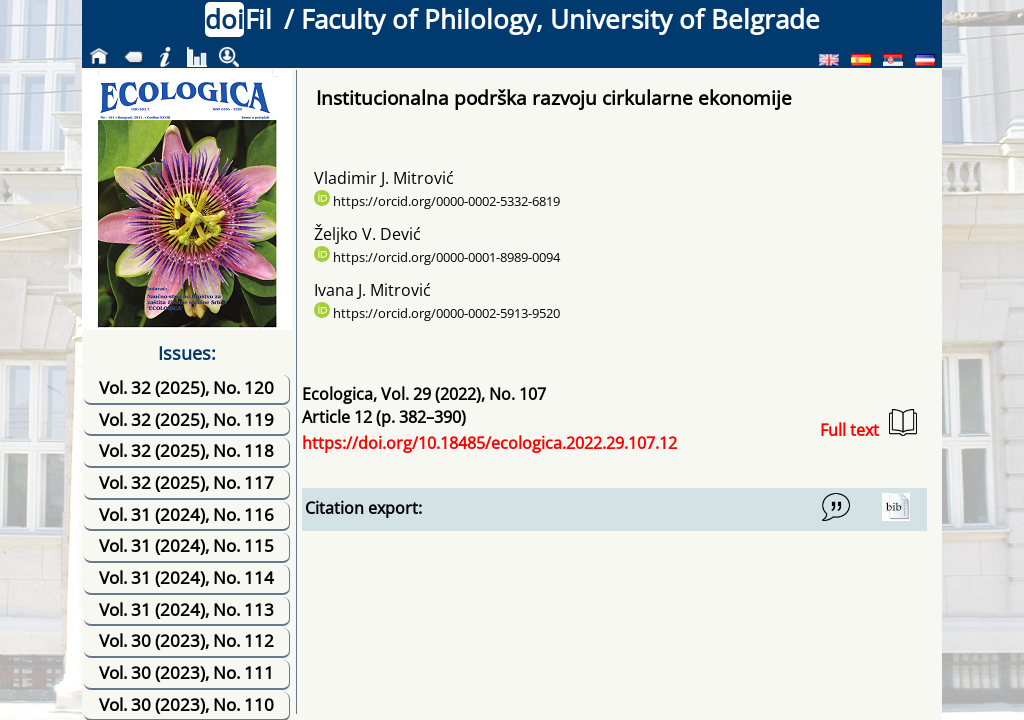 This screenshot has width=1024, height=720. I want to click on Vol. 31 (2024), No. 116, so click(186, 514).